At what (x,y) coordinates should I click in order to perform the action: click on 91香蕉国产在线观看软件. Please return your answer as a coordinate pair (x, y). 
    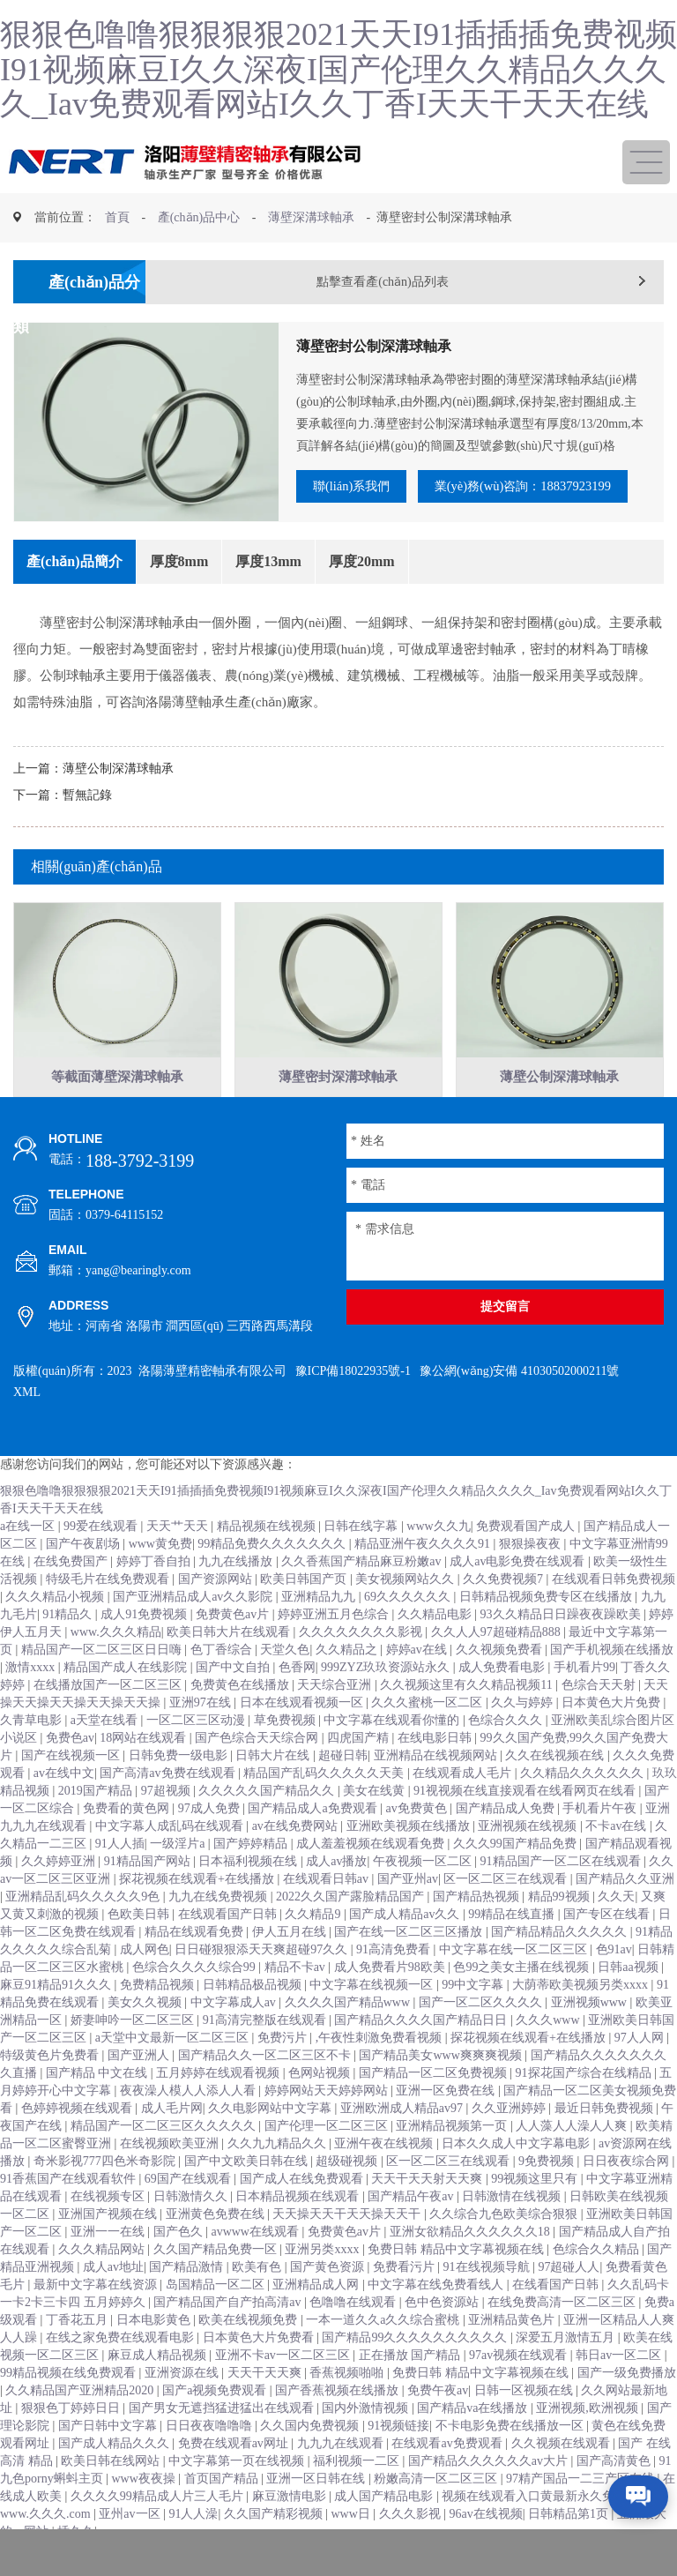
    Looking at the image, I should click on (69, 2214).